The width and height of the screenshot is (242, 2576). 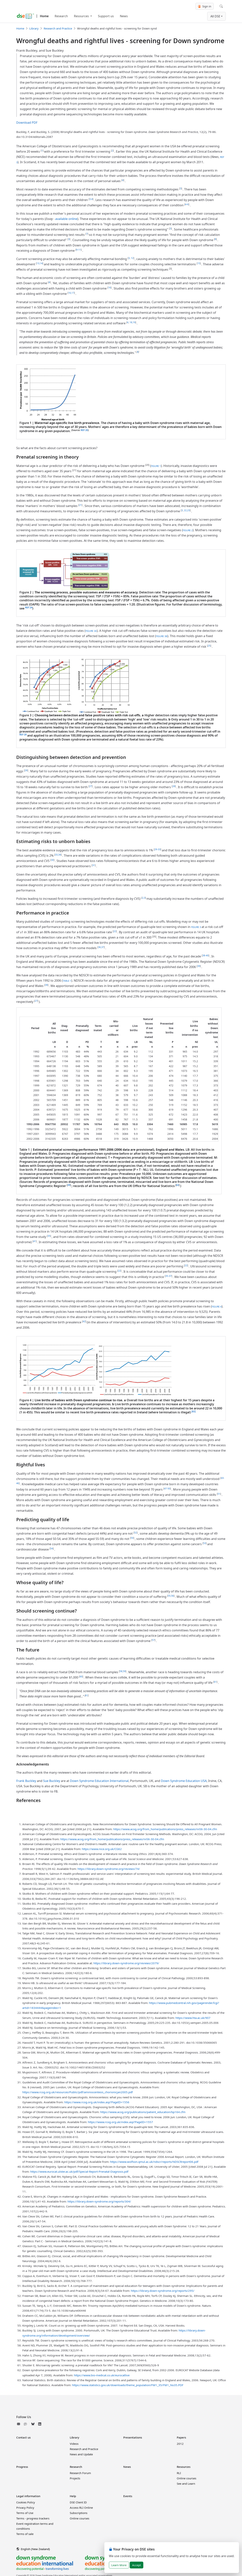 What do you see at coordinates (58, 28) in the screenshot?
I see `Research and Practice` at bounding box center [58, 28].